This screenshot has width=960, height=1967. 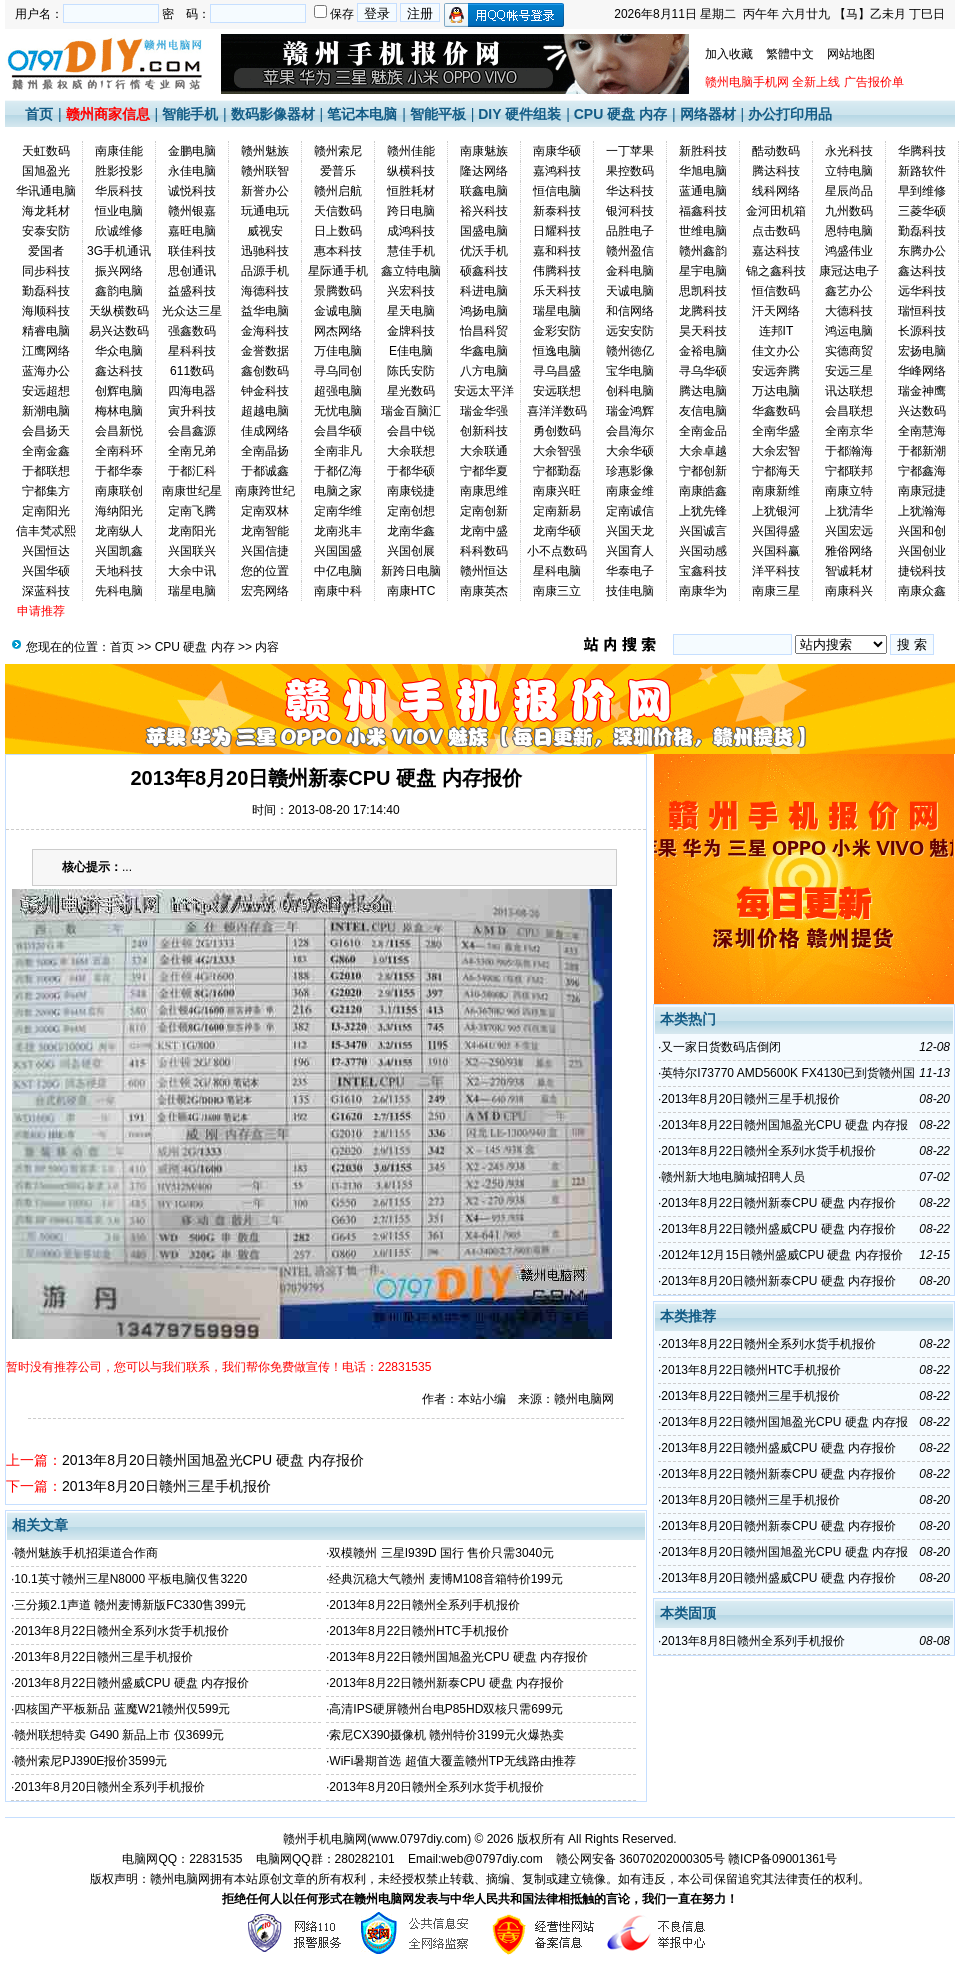 What do you see at coordinates (776, 491) in the screenshot?
I see `南康新维` at bounding box center [776, 491].